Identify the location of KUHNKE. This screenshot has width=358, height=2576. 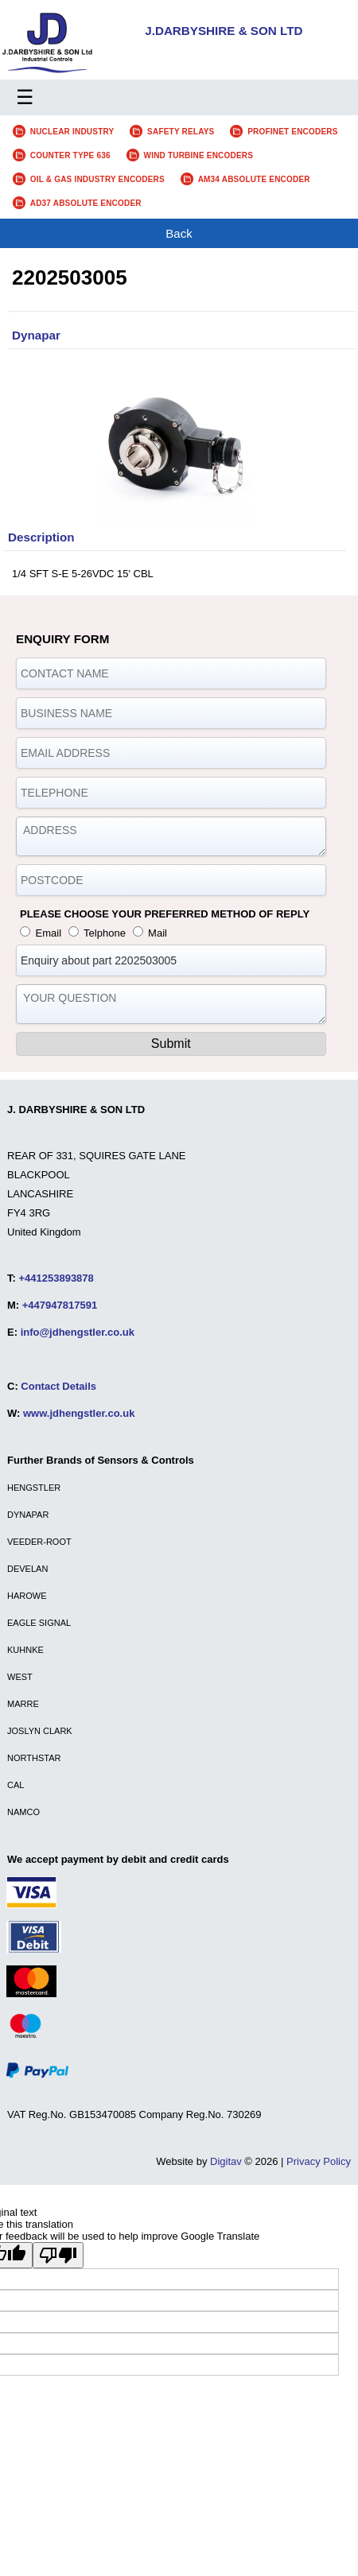
(25, 1650).